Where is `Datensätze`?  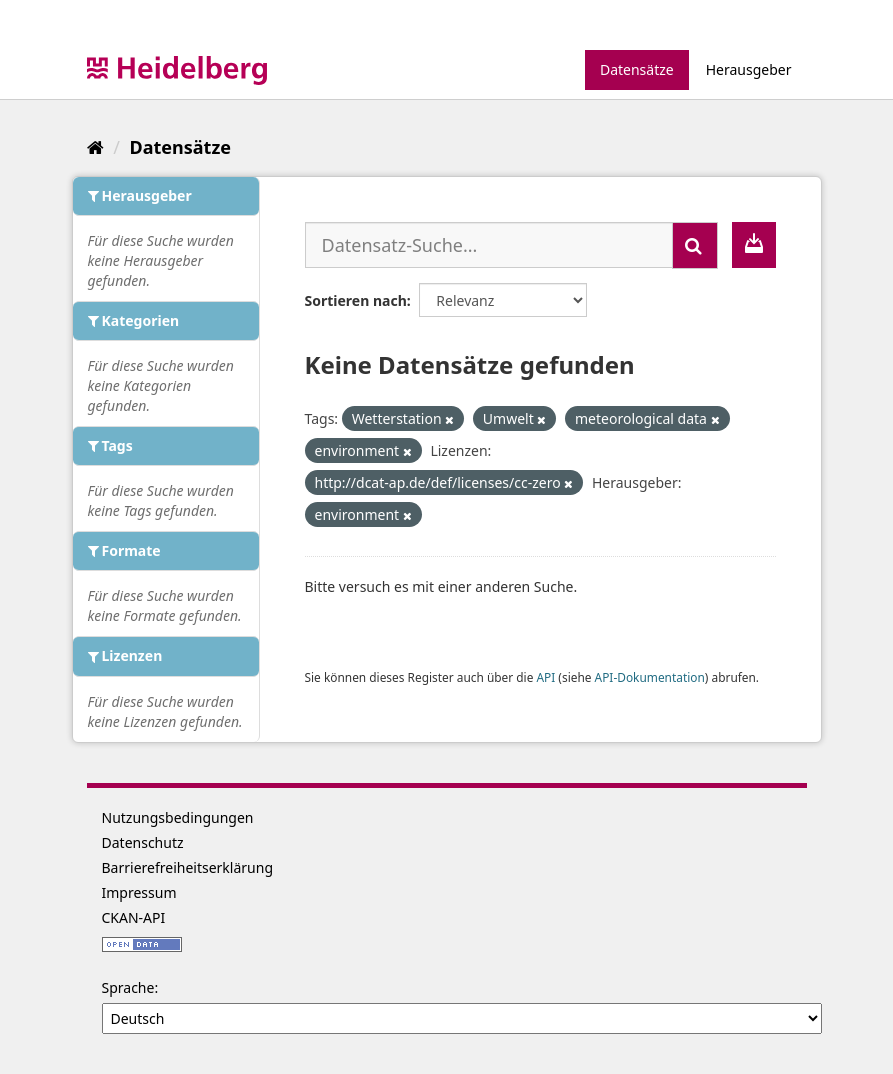
Datensätze is located at coordinates (637, 69).